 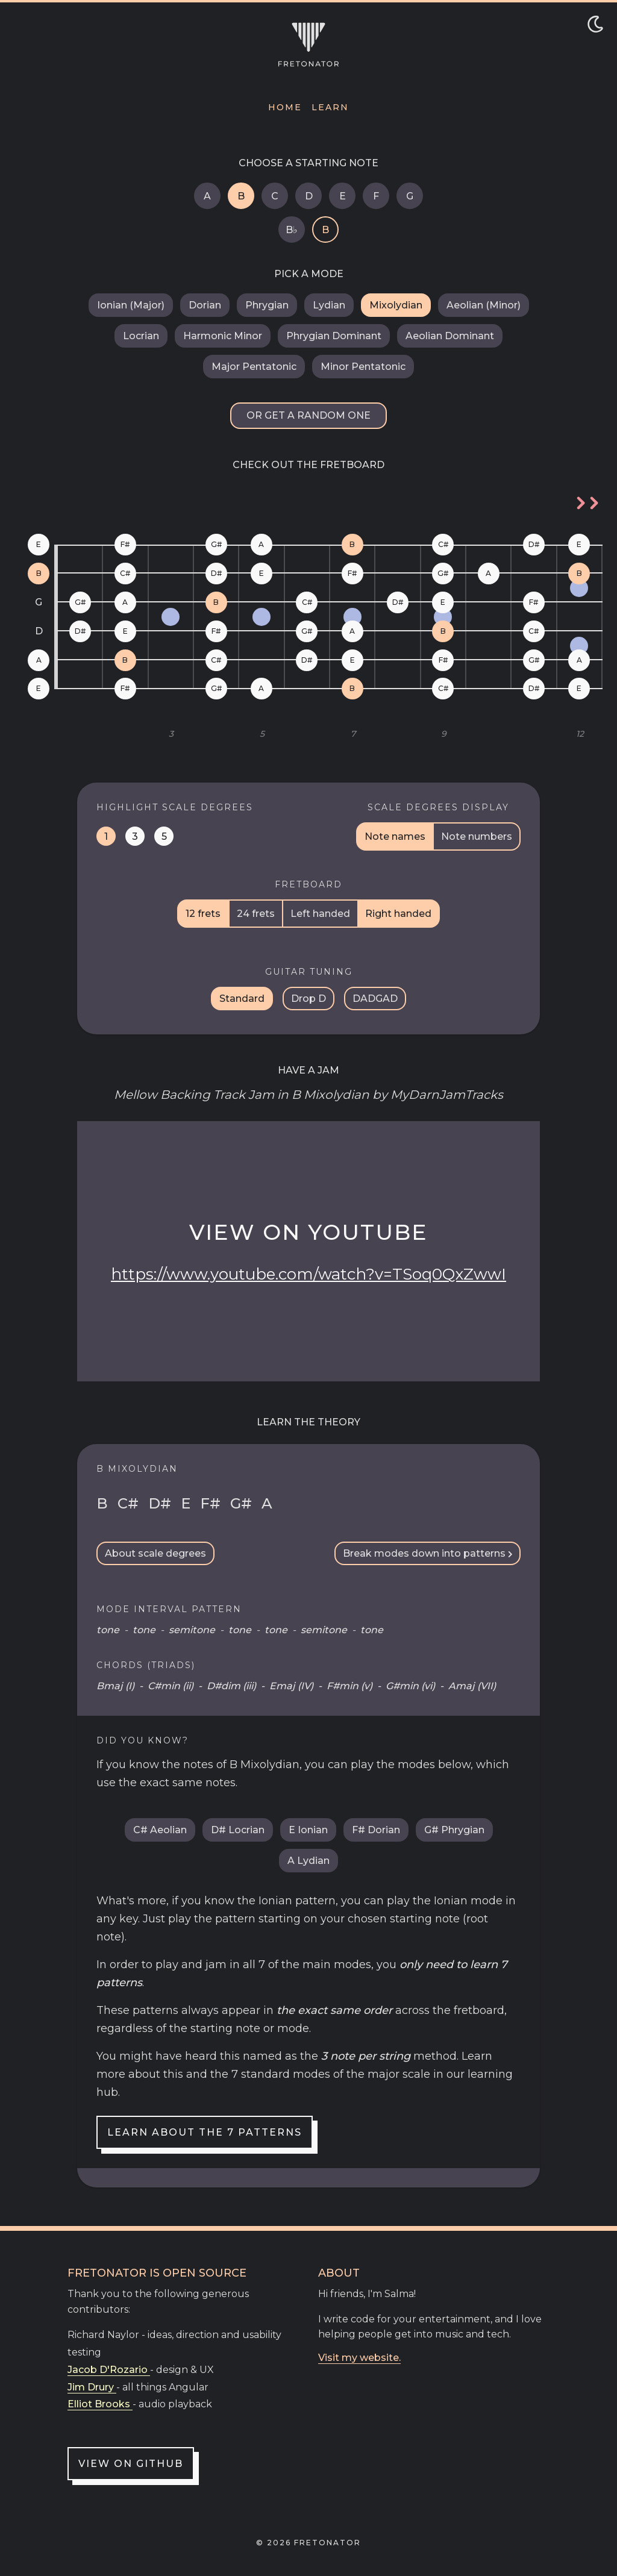 What do you see at coordinates (164, 836) in the screenshot?
I see `5 [Highlight dominant notes on the fretboard]` at bounding box center [164, 836].